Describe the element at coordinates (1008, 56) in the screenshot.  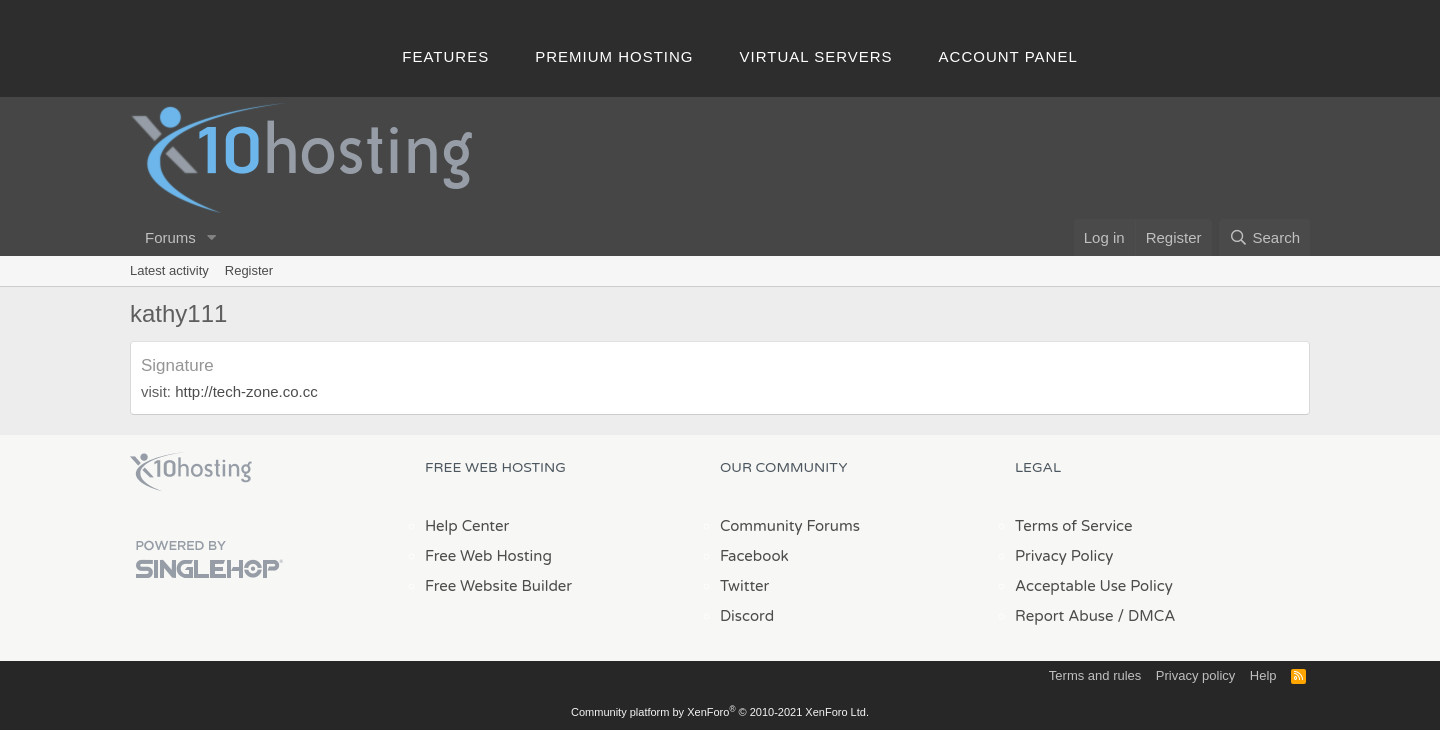
I see `Account Panel` at that location.